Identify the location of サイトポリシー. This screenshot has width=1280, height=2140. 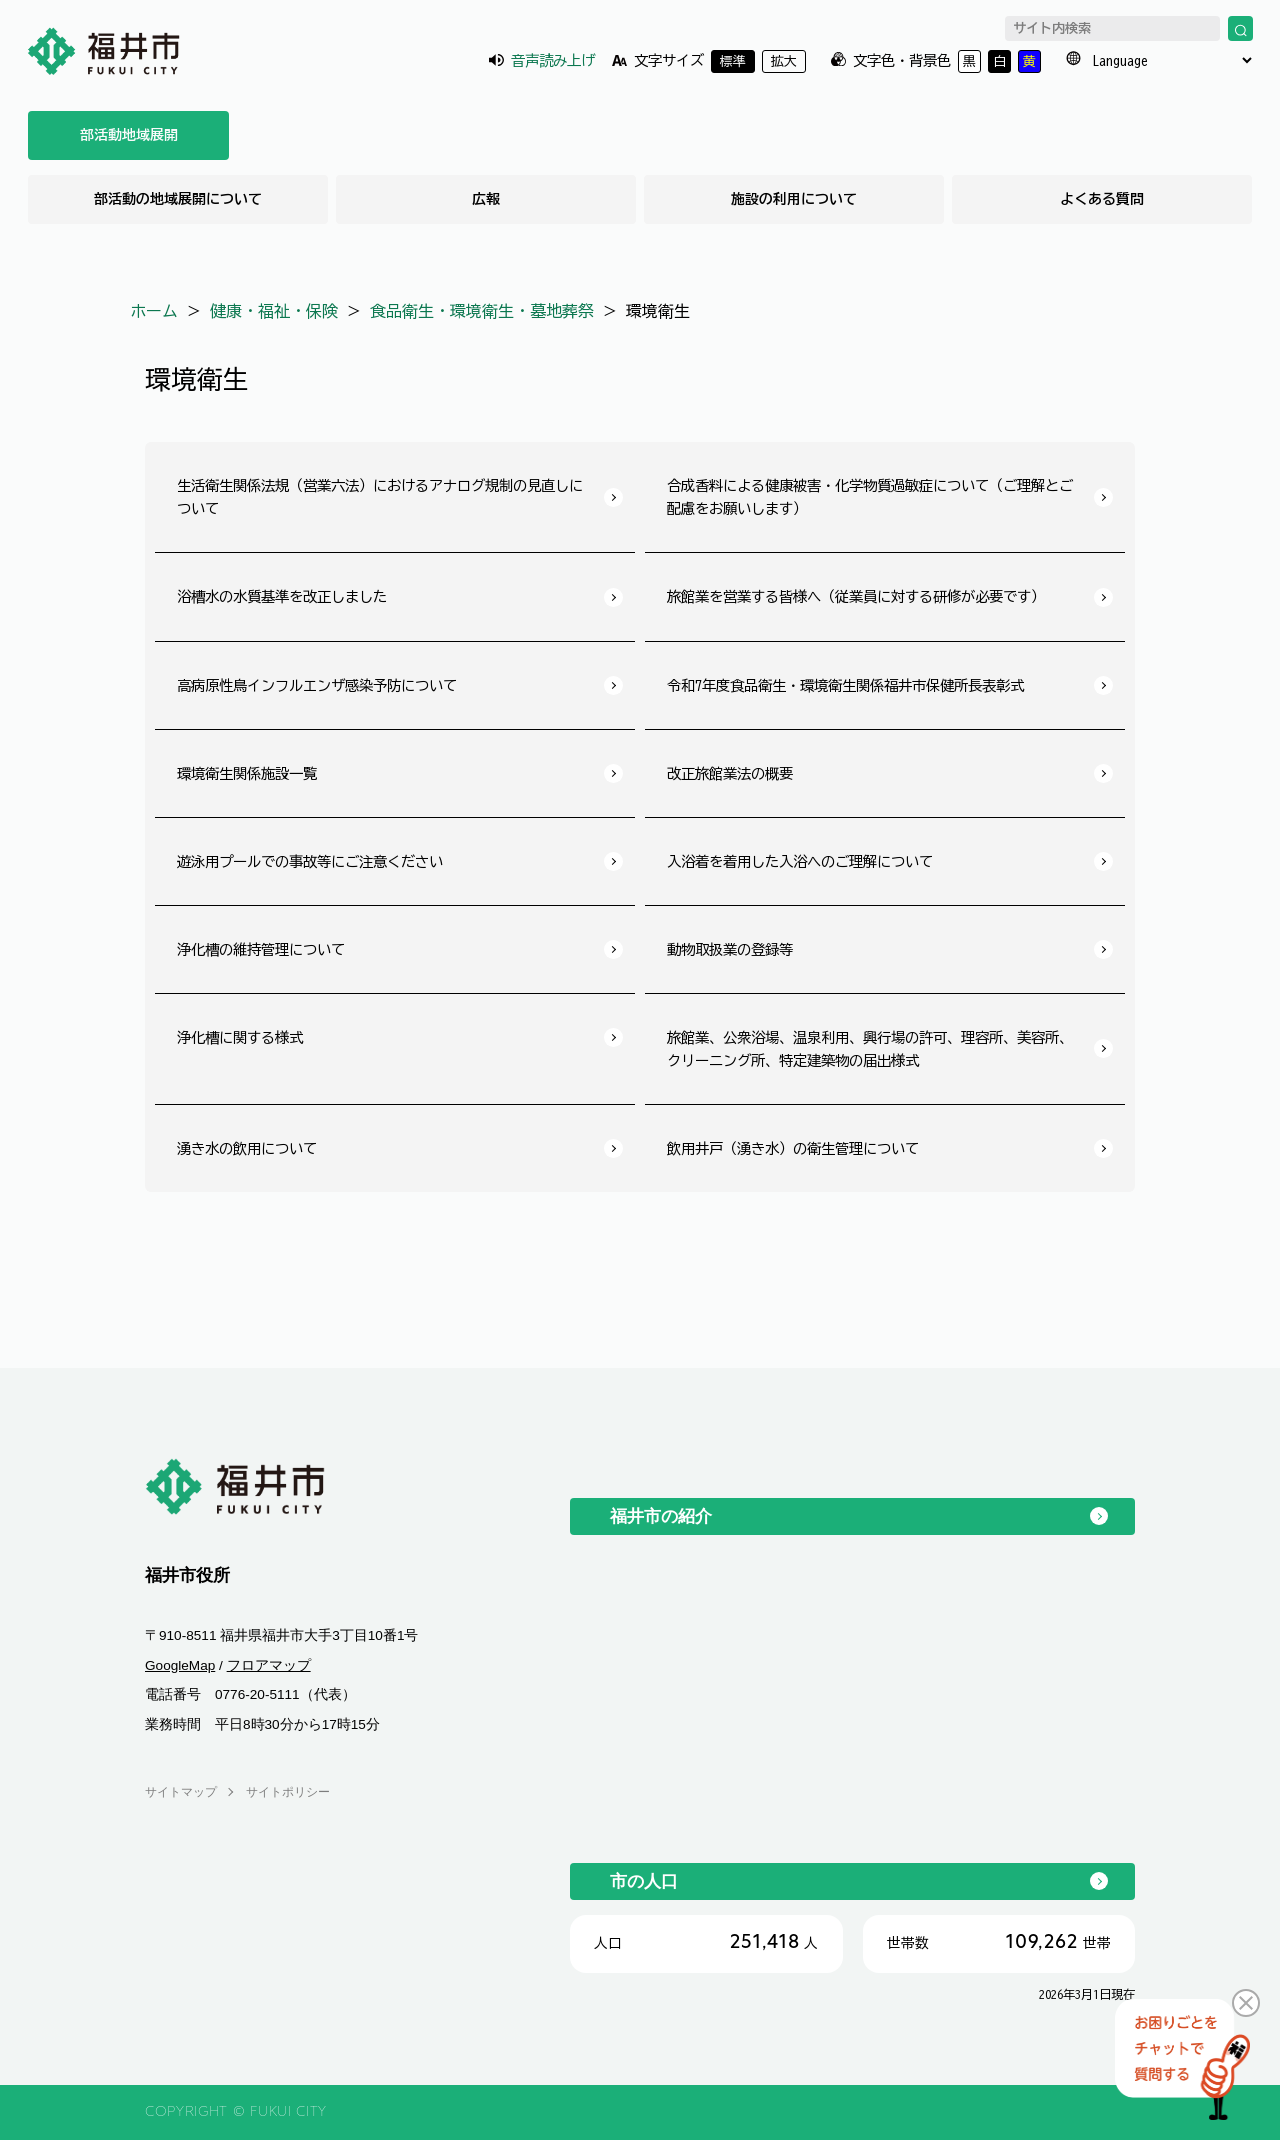
(288, 1792).